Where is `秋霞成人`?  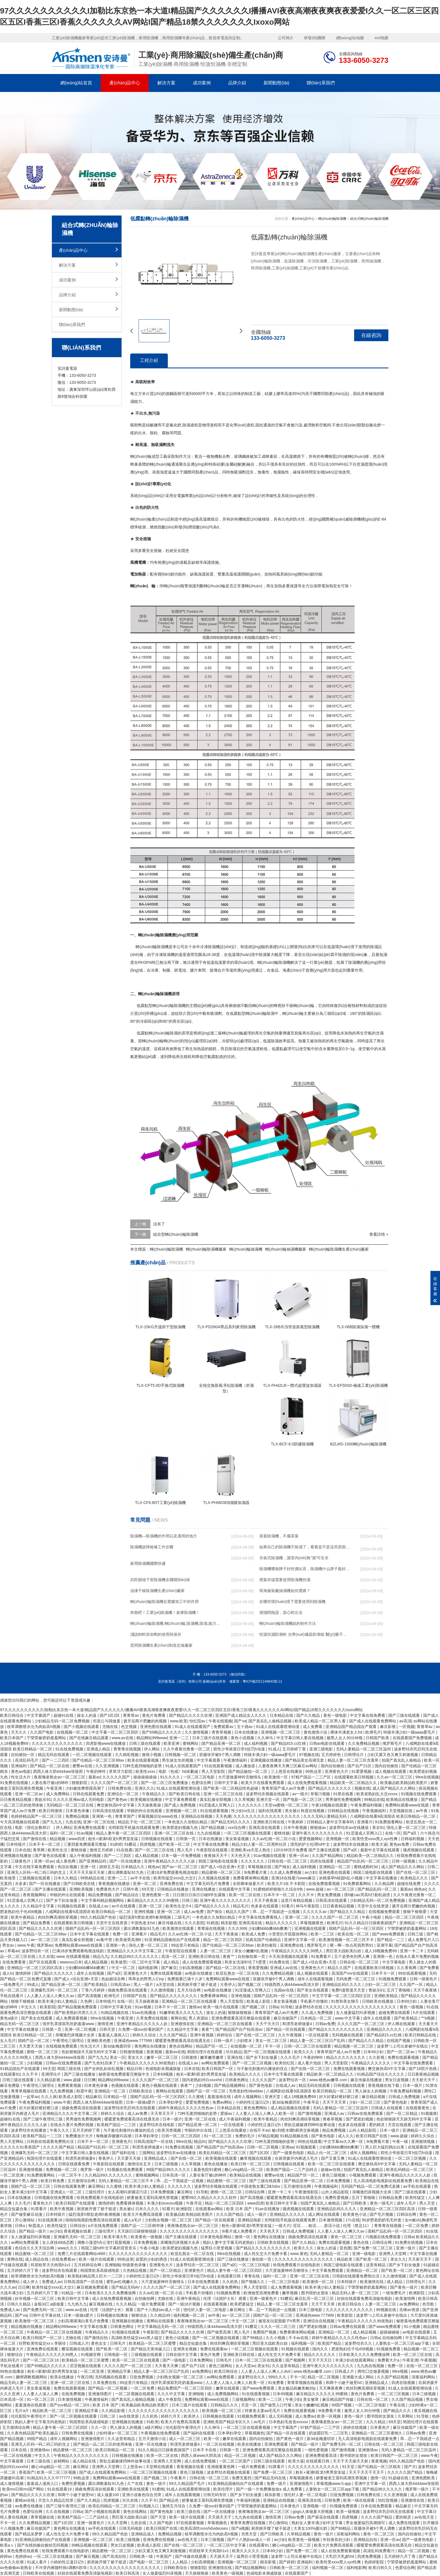
秋霞成人 is located at coordinates (36, 2225).